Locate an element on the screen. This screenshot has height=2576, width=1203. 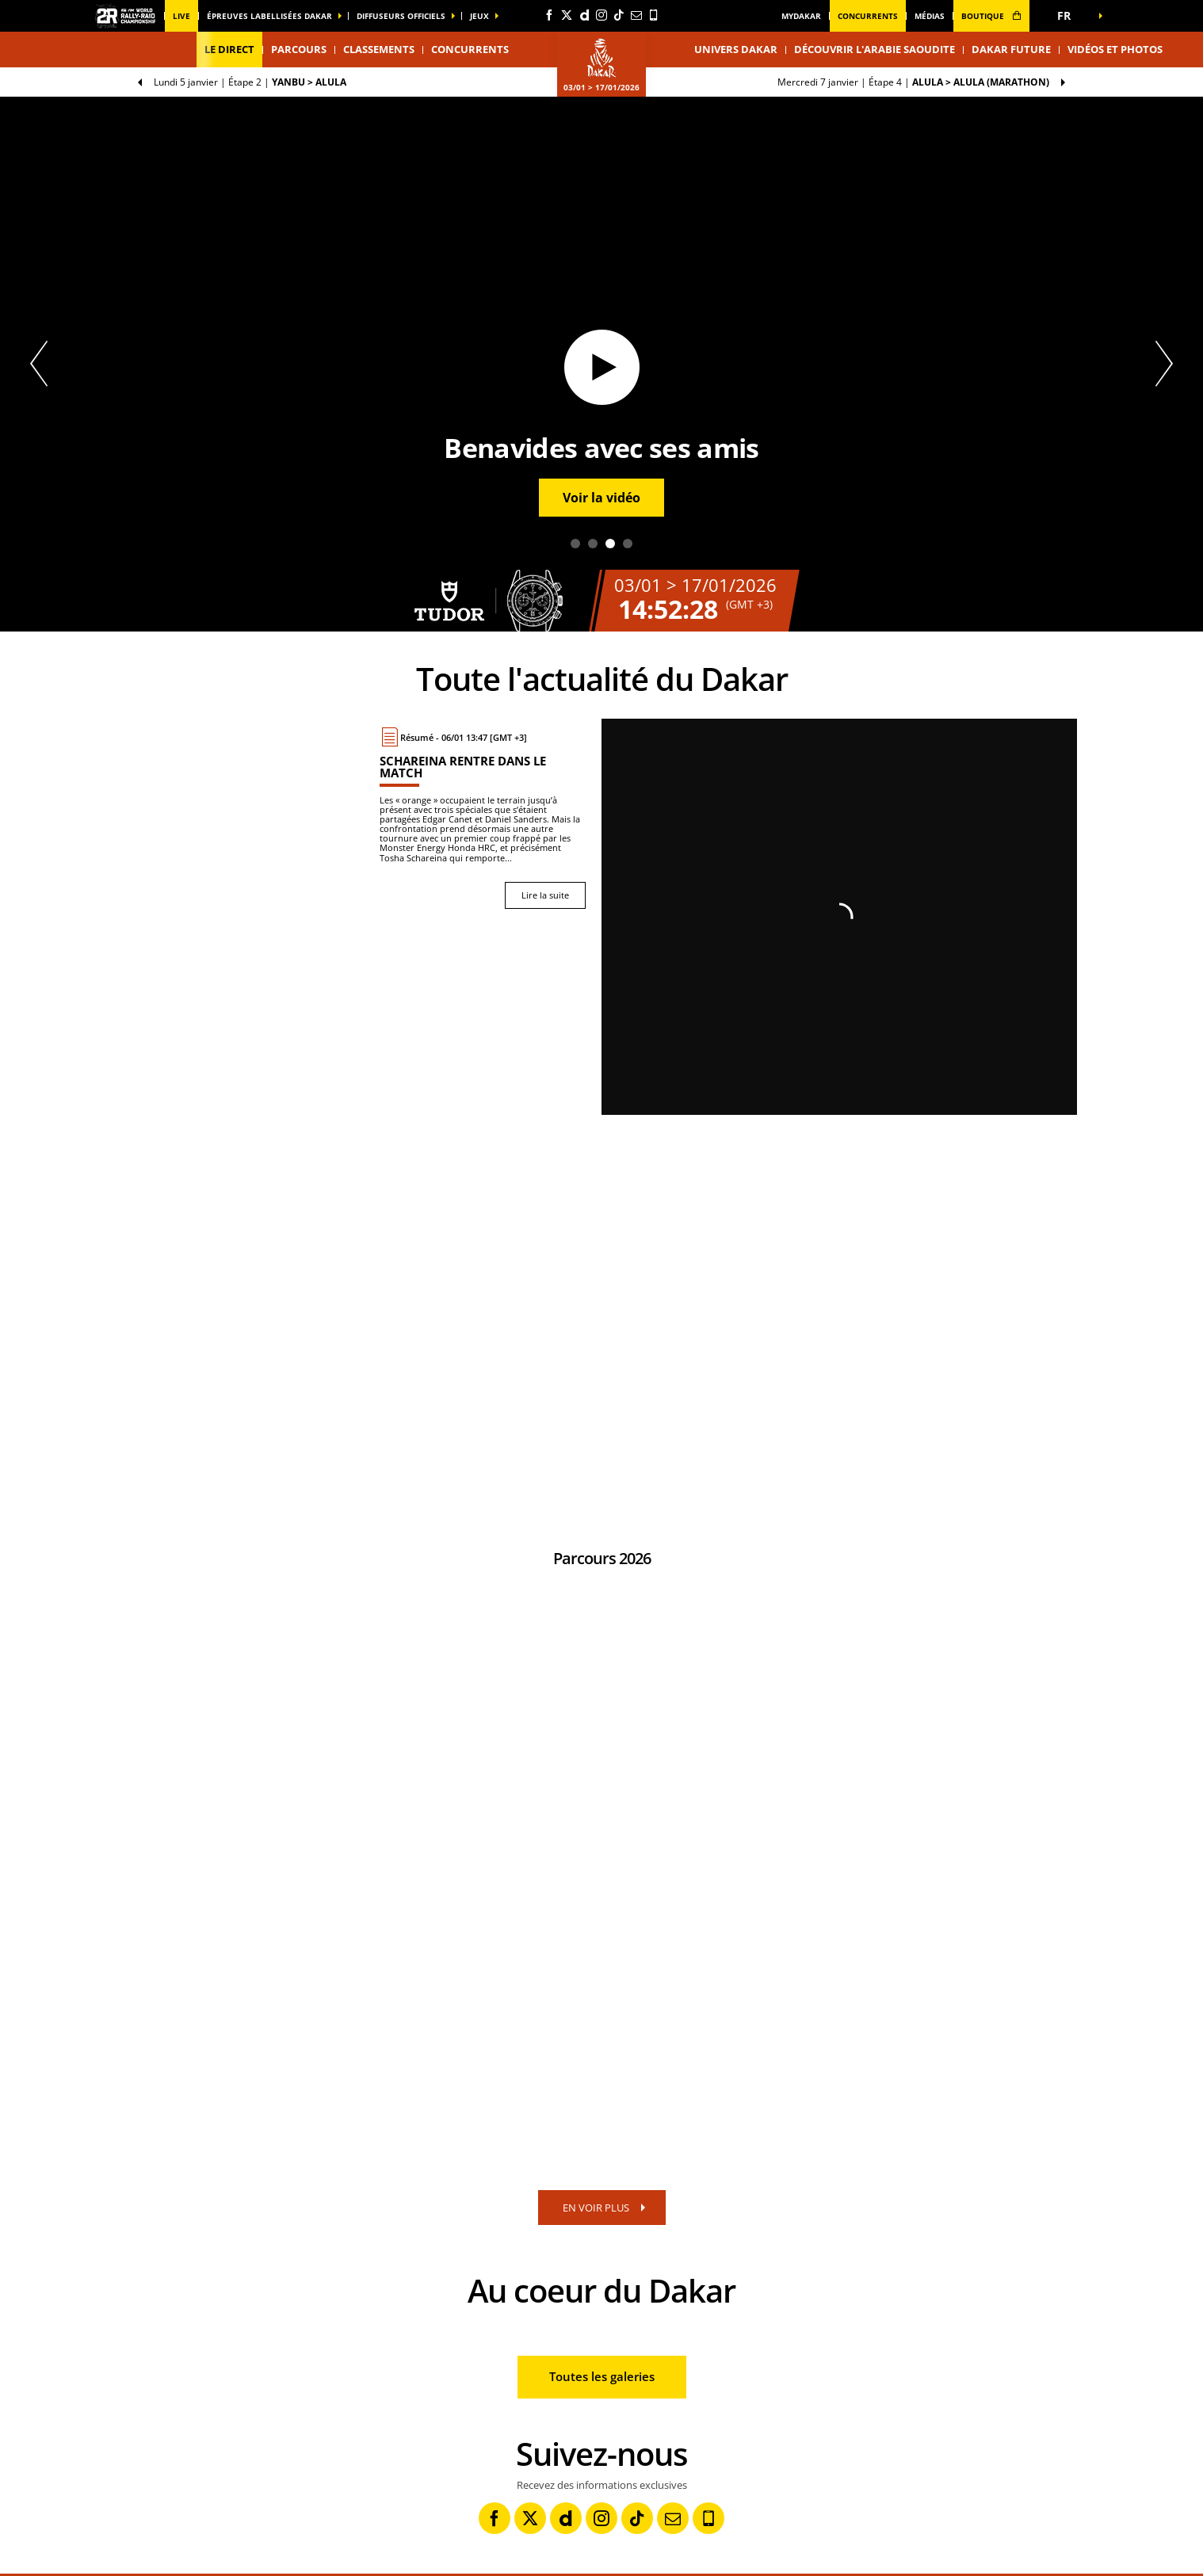
Univers Dakar [button] is located at coordinates (735, 49).